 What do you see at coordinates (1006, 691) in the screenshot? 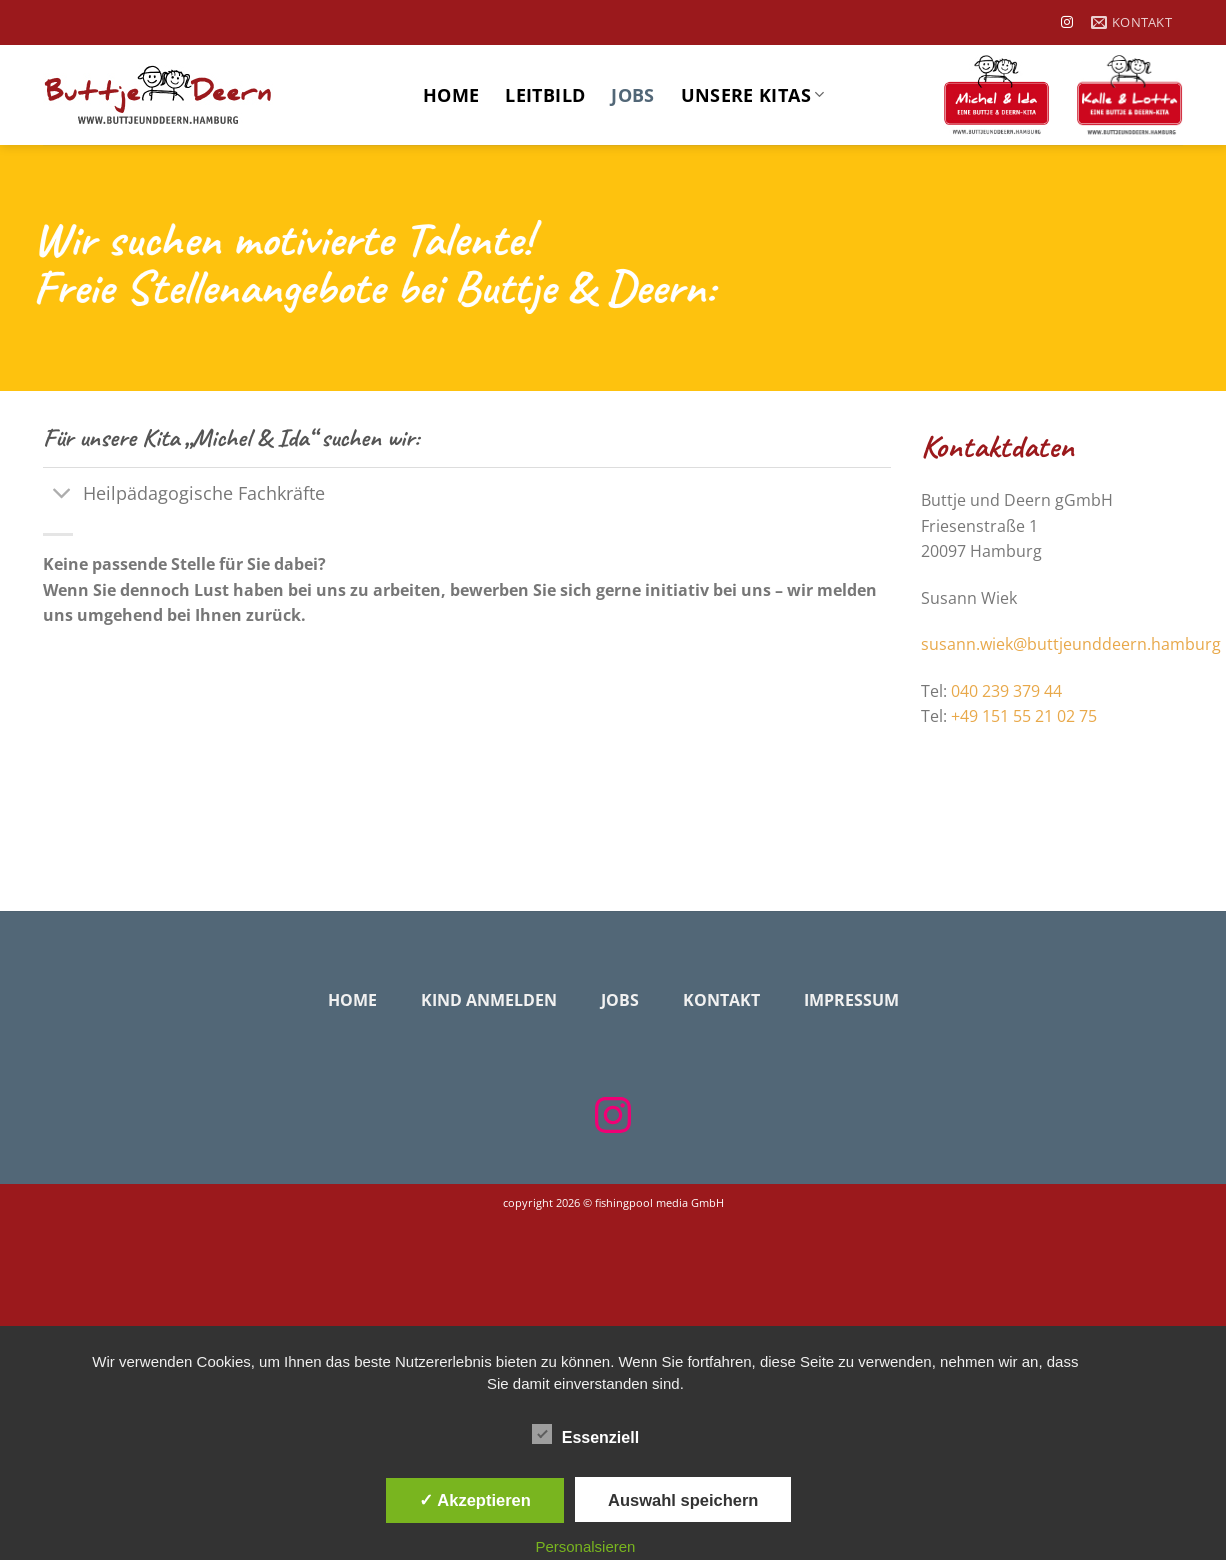
I see `040 239 379 44` at bounding box center [1006, 691].